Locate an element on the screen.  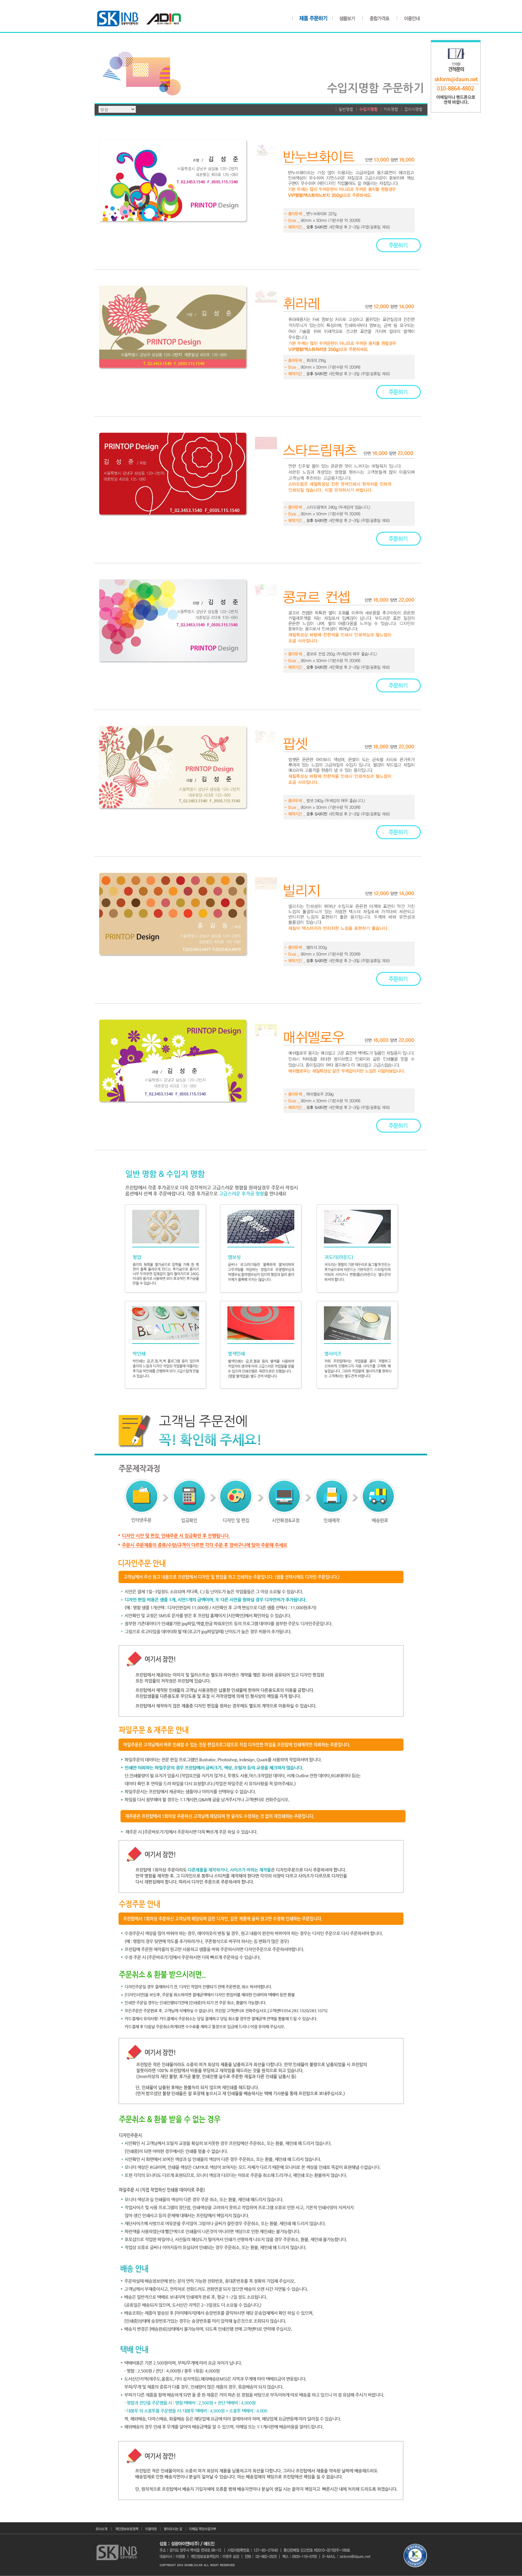
카드명함 is located at coordinates (391, 109).